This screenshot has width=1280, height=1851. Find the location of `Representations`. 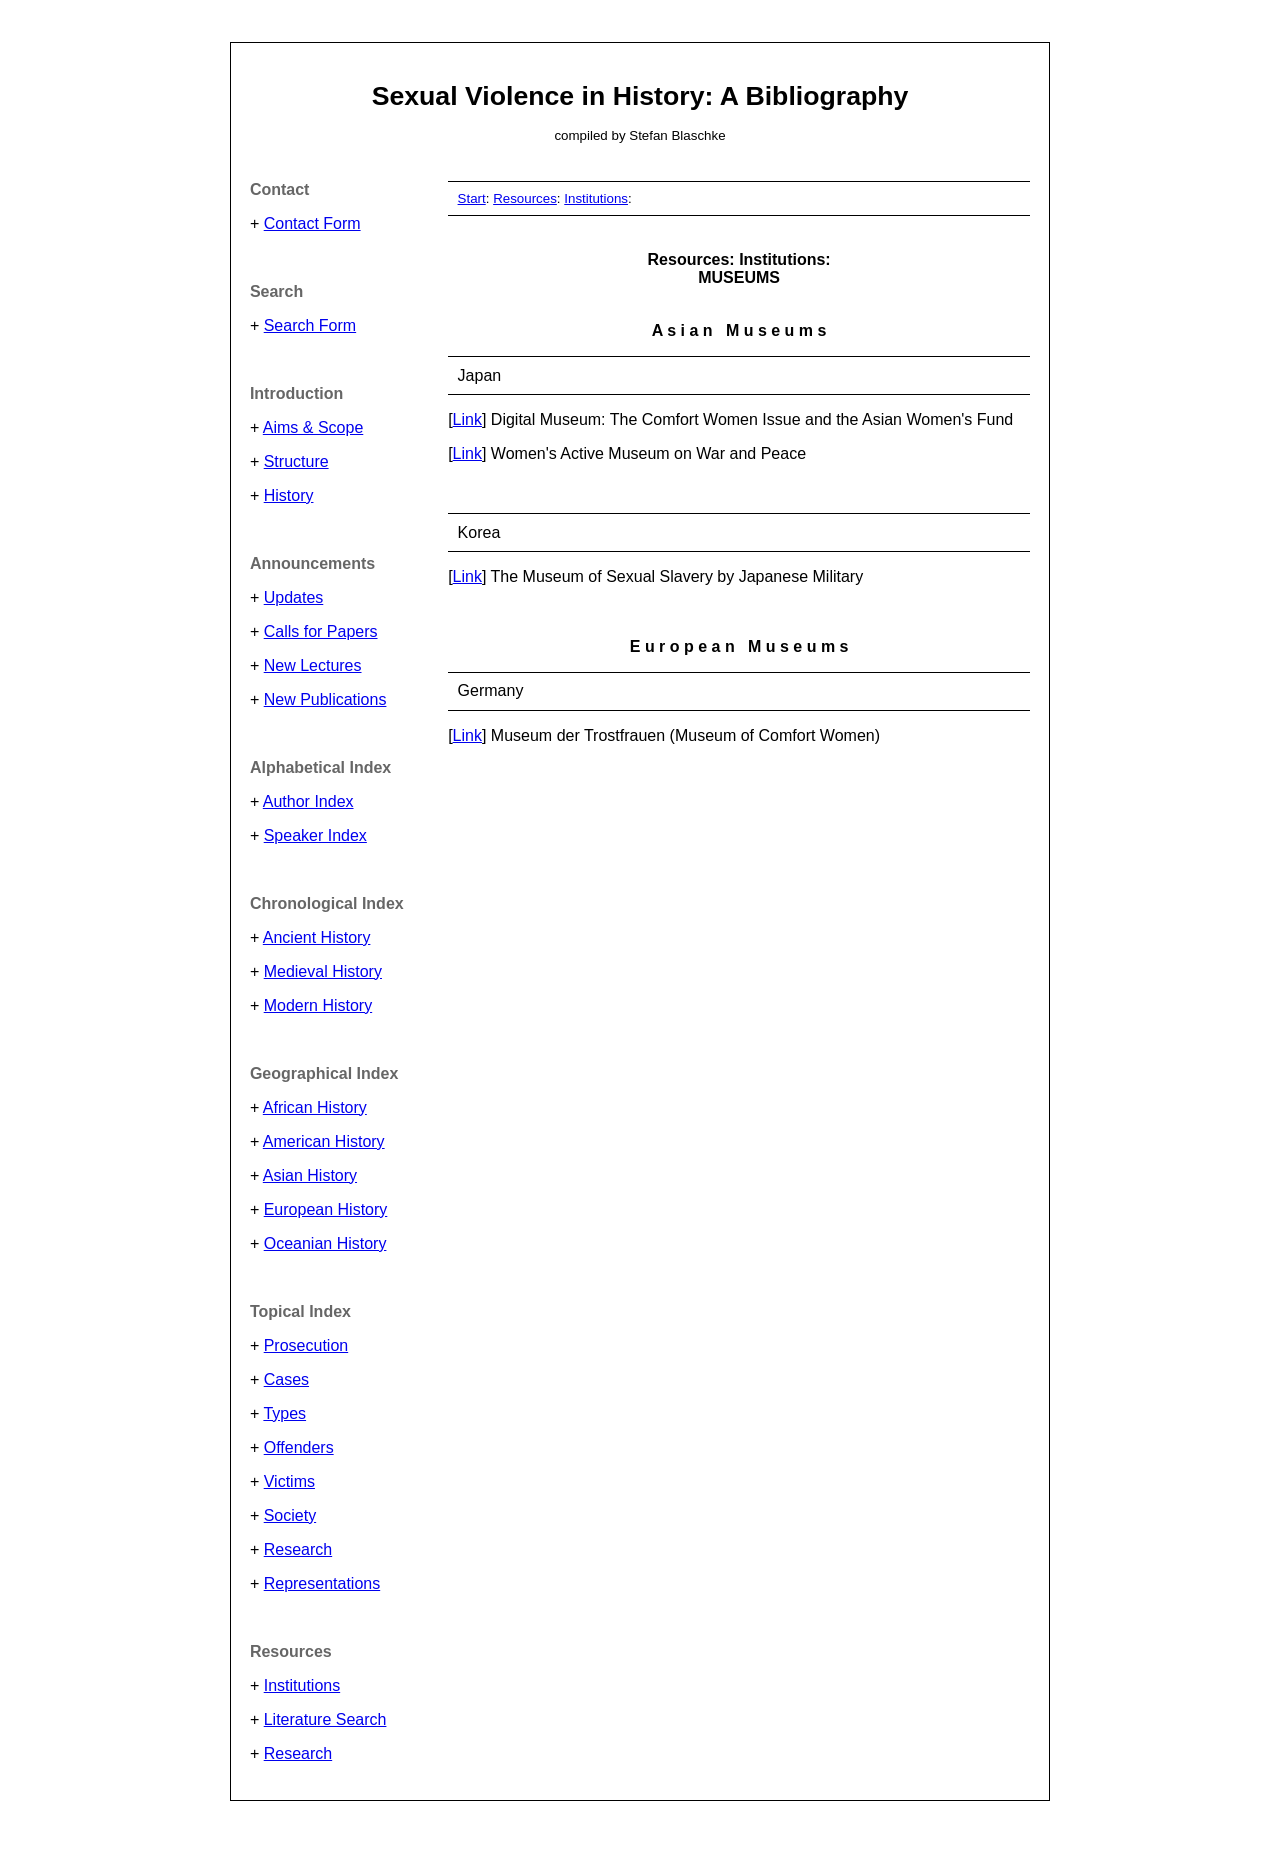

Representations is located at coordinates (322, 1583).